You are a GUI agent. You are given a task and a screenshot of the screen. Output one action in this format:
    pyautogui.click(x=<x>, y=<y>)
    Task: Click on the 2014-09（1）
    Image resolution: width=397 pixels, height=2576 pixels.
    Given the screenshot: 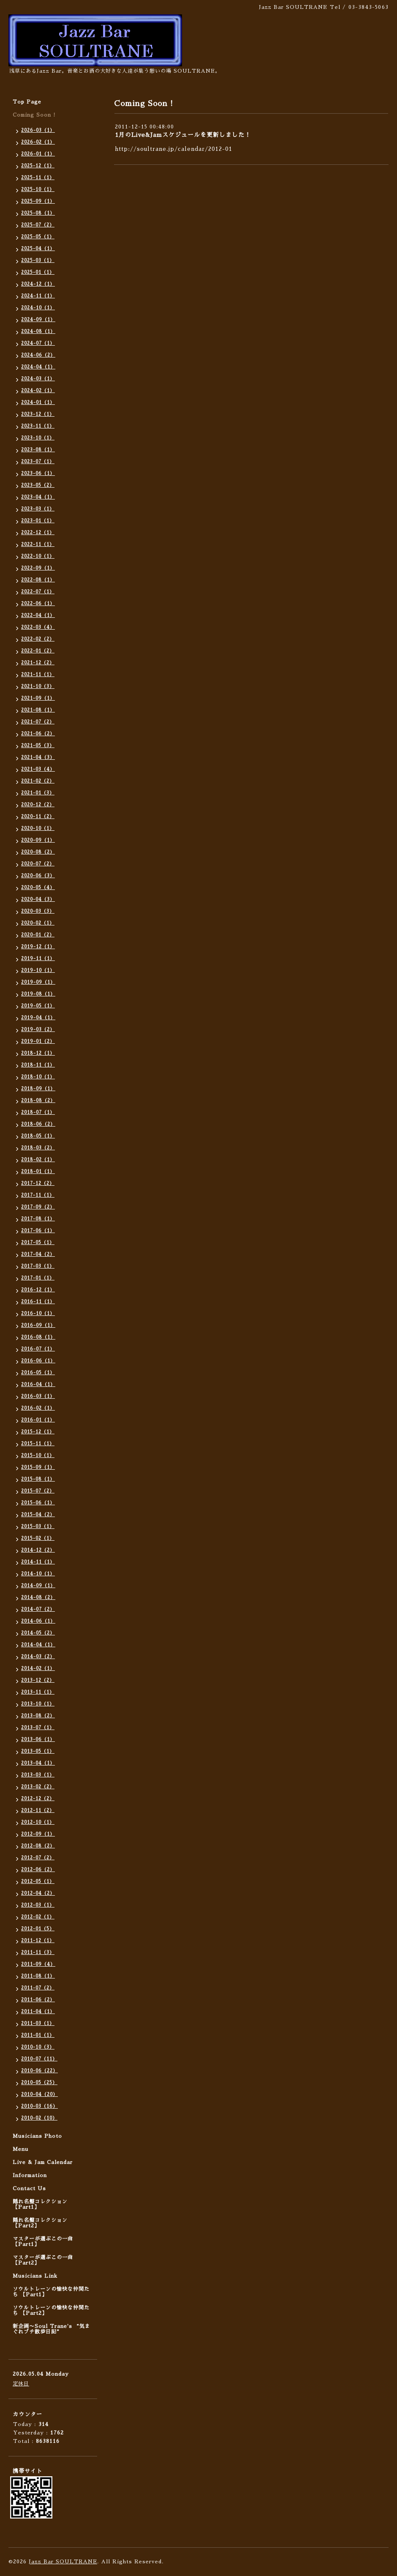 What is the action you would take?
    pyautogui.click(x=38, y=1585)
    